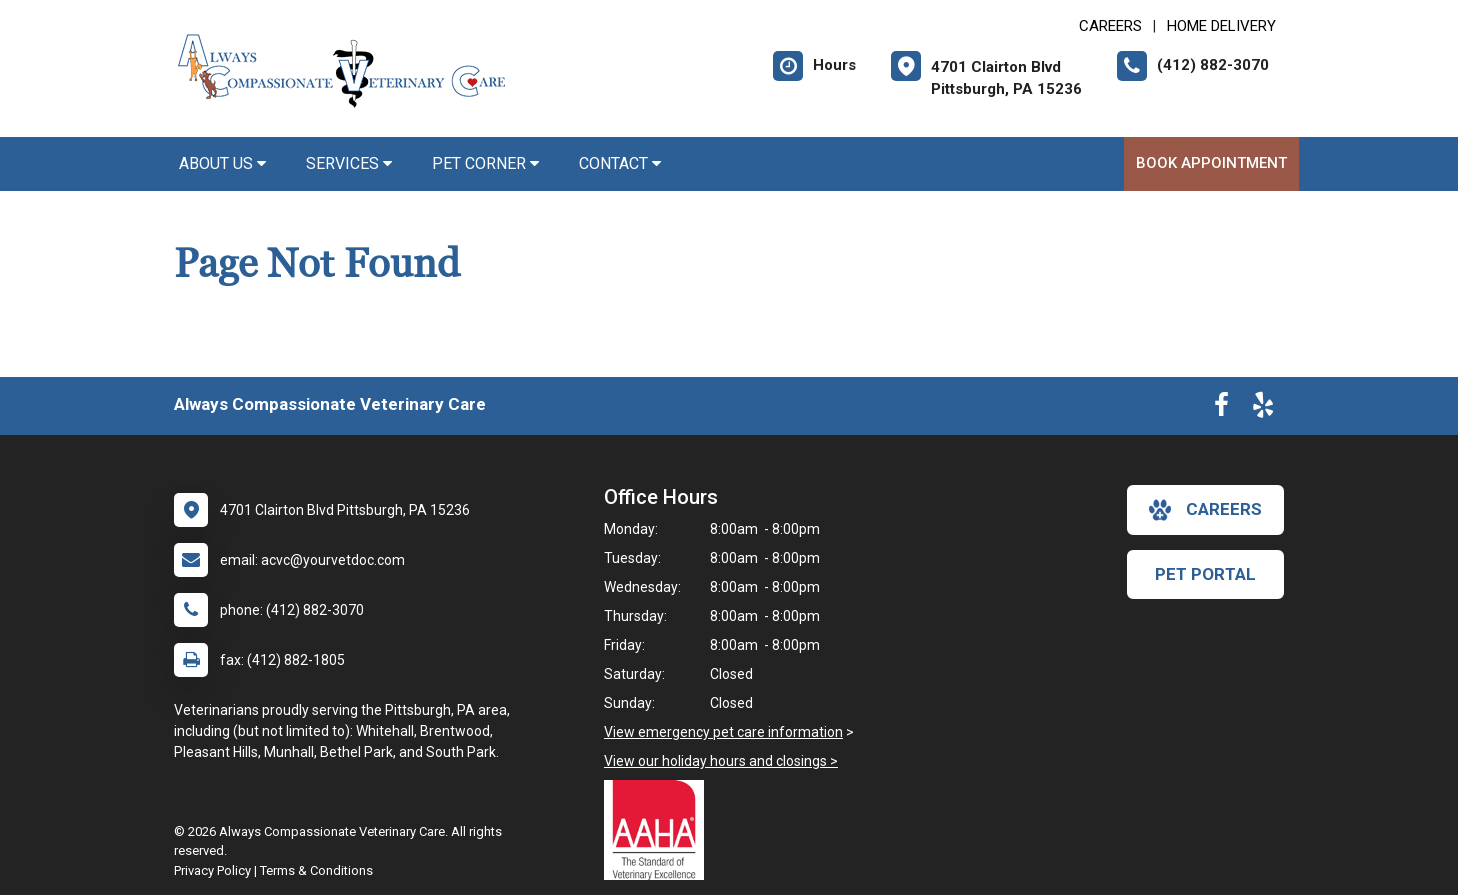 The width and height of the screenshot is (1458, 895). What do you see at coordinates (1221, 26) in the screenshot?
I see `Home Delivery [New window to Home Delivery]` at bounding box center [1221, 26].